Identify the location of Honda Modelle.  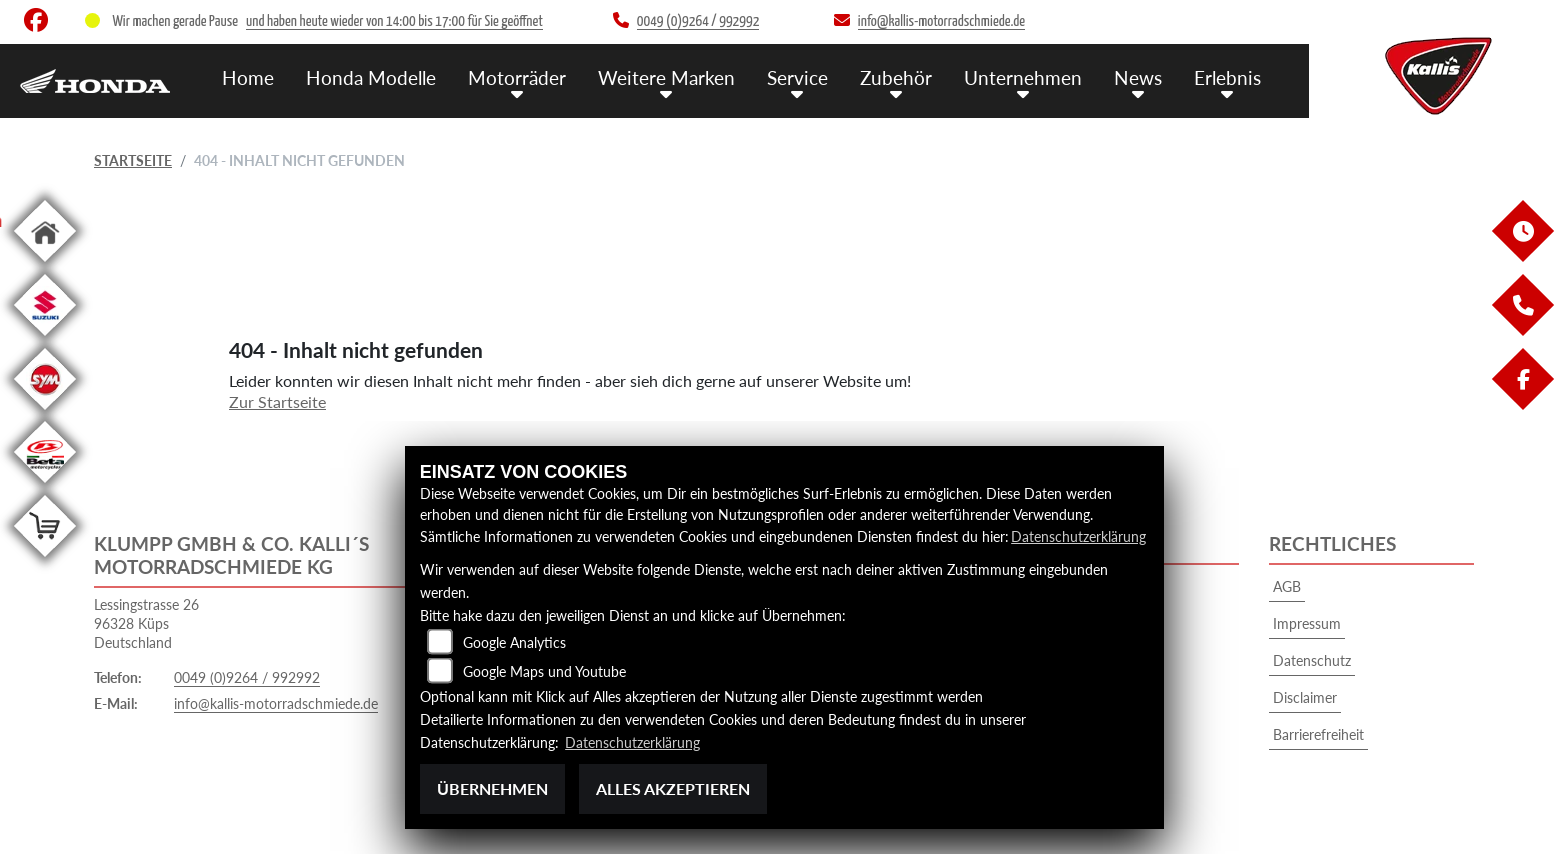
(371, 77).